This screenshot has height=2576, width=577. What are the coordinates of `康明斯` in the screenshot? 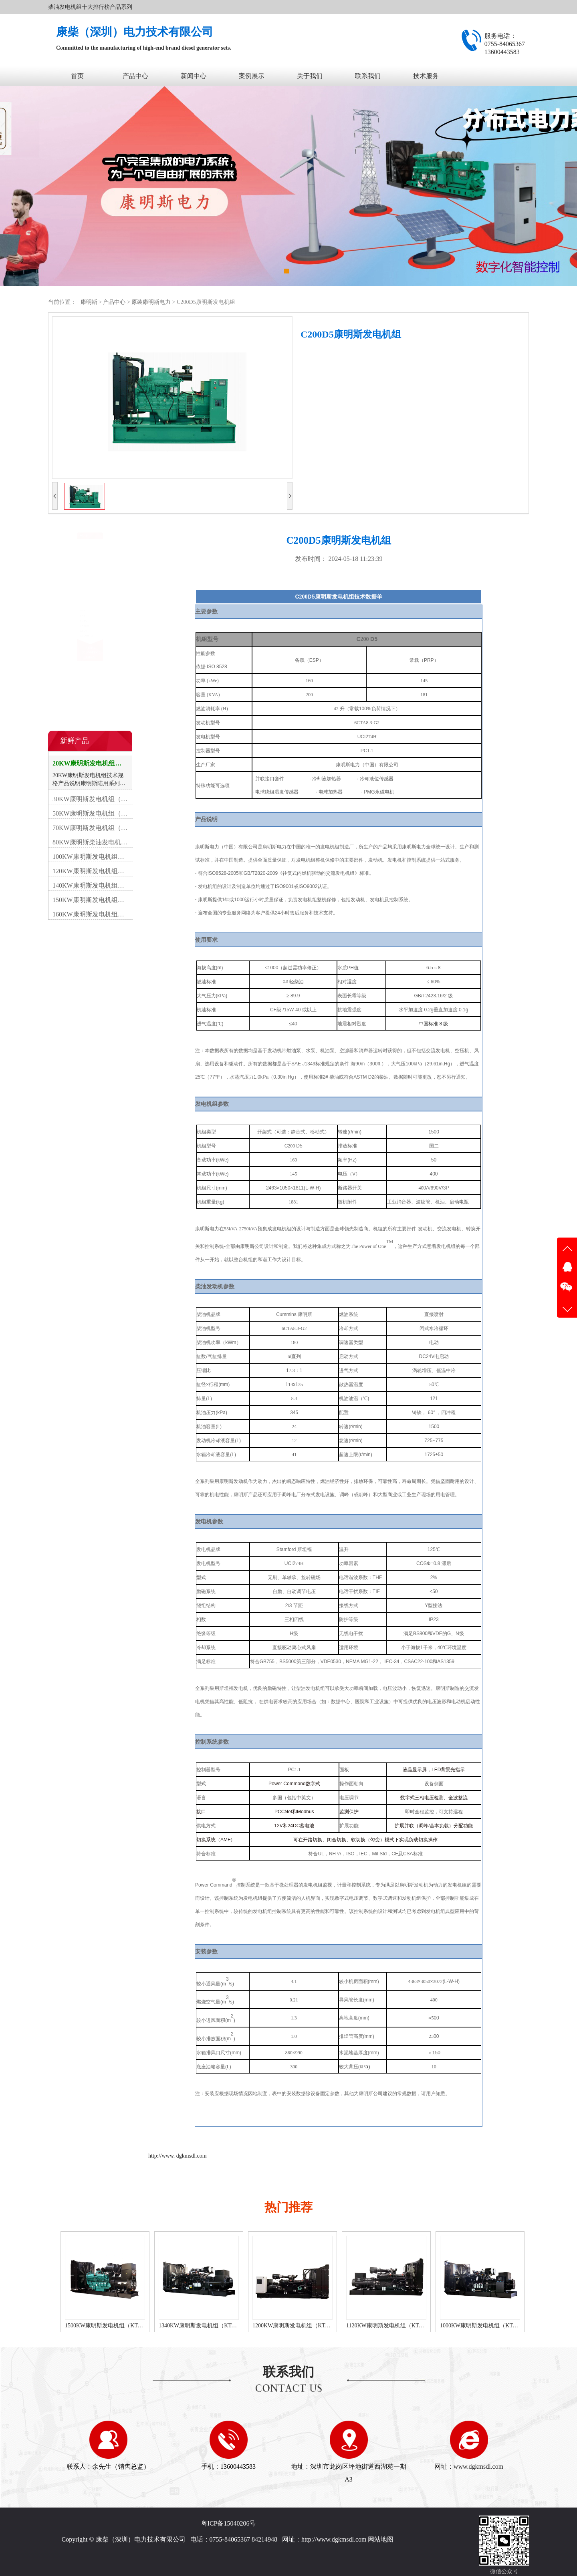 It's located at (89, 302).